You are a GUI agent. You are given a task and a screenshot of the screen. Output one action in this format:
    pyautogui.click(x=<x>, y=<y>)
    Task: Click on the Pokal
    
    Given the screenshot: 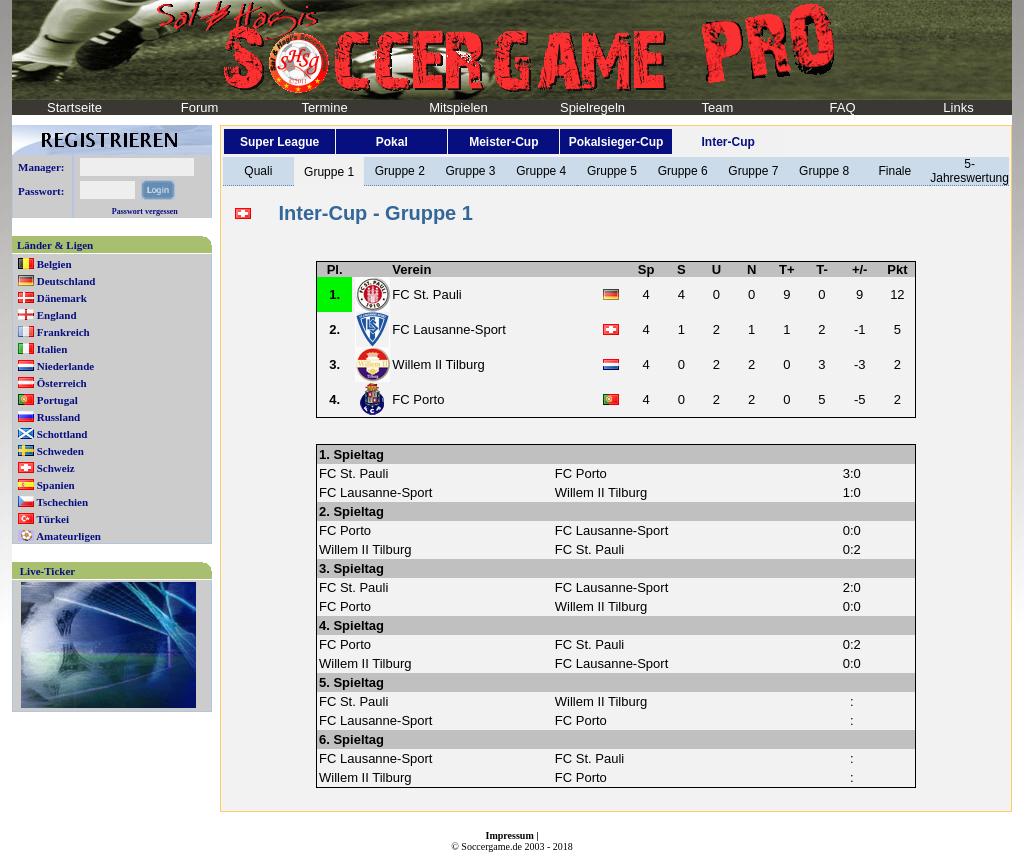 What is the action you would take?
    pyautogui.click(x=392, y=142)
    